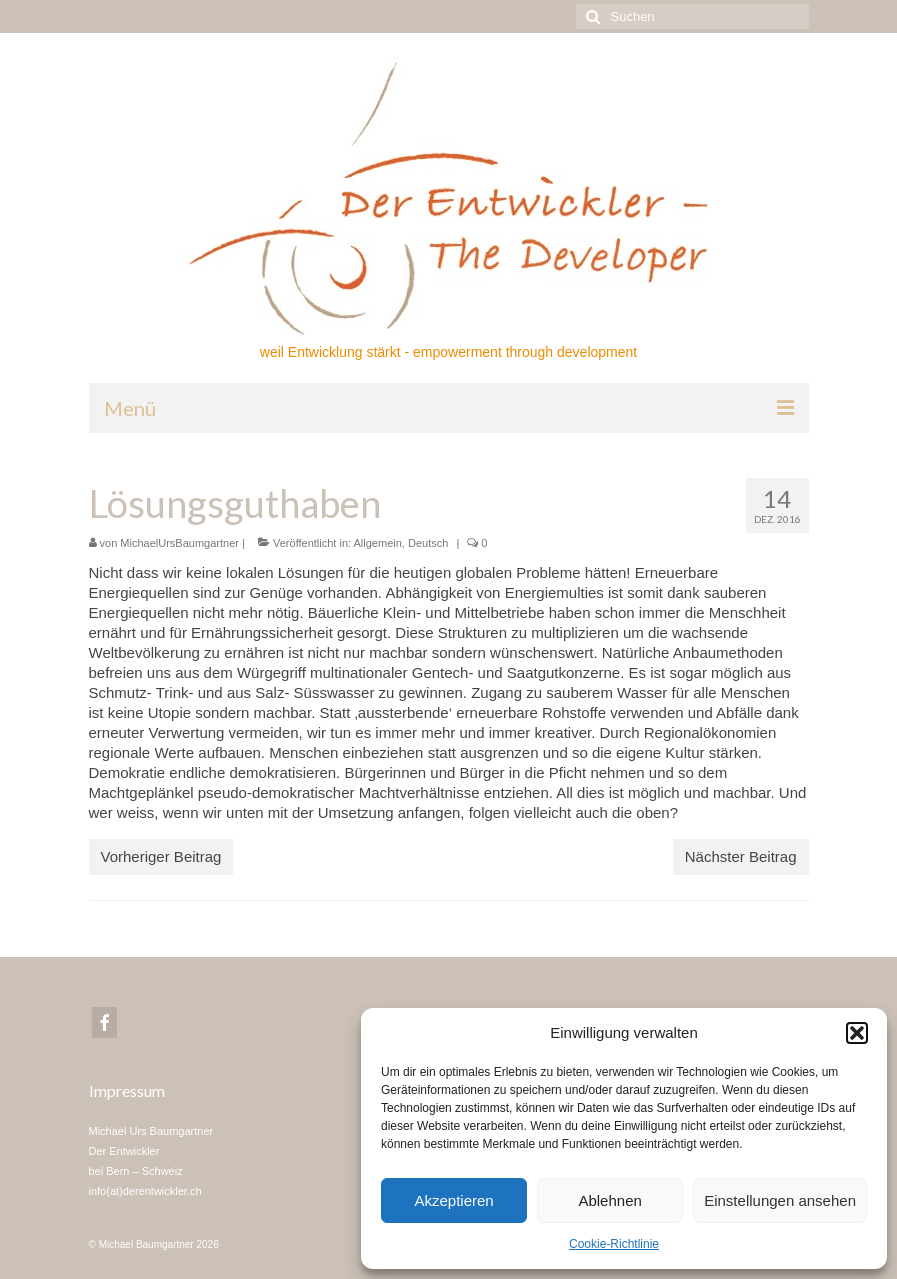  What do you see at coordinates (780, 1200) in the screenshot?
I see `Einstellungen ansehen` at bounding box center [780, 1200].